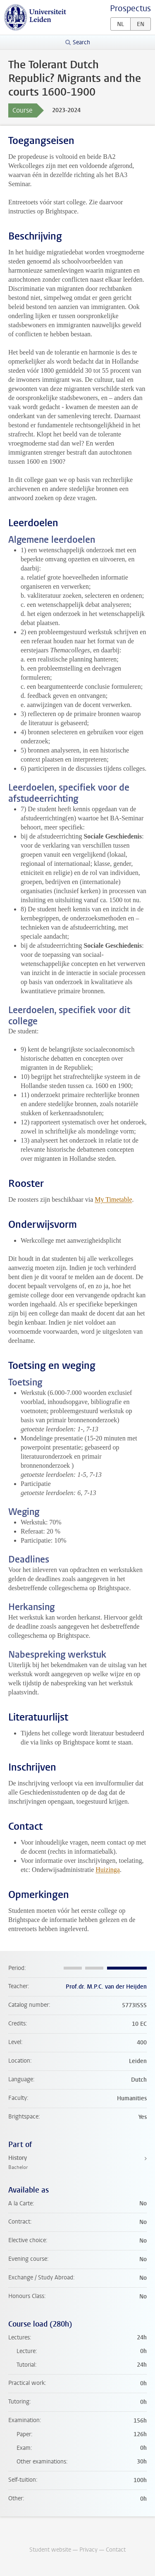 The height and width of the screenshot is (2576, 155). Describe the element at coordinates (106, 1987) in the screenshot. I see `Prof.dr. M.P.C. van der Heijden` at that location.